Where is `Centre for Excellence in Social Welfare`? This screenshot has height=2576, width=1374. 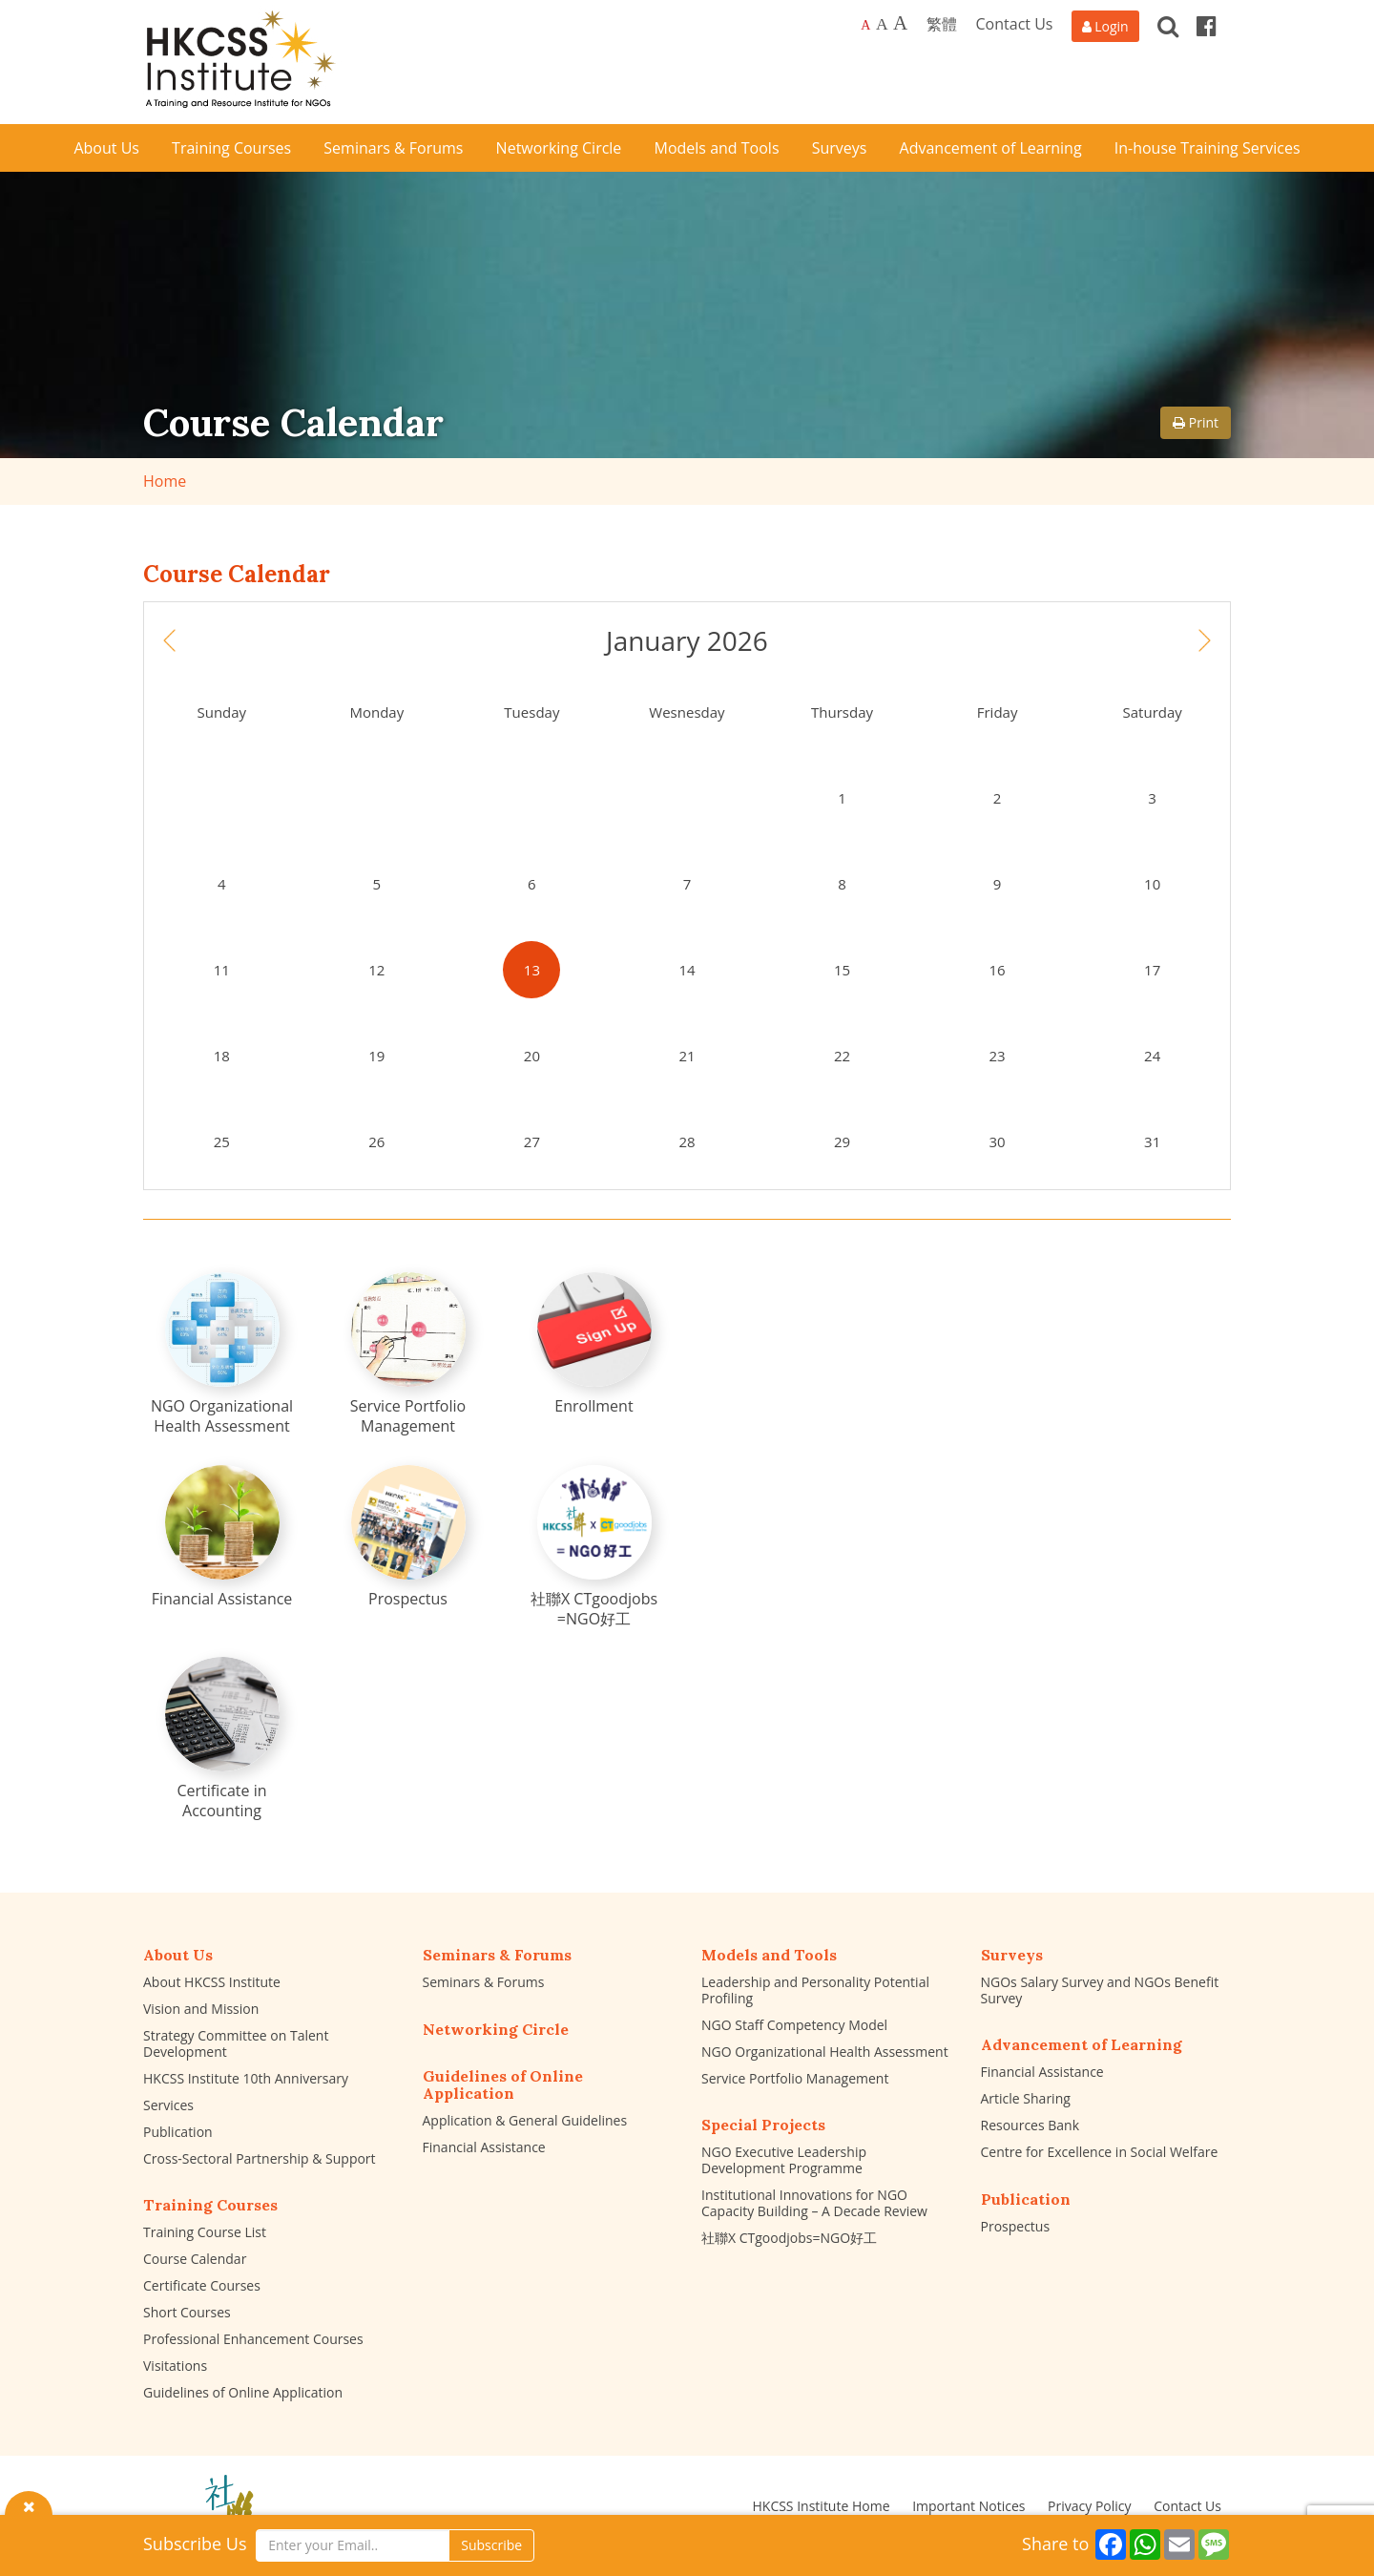
Centre for Excellence in Social Welfare is located at coordinates (1099, 2152).